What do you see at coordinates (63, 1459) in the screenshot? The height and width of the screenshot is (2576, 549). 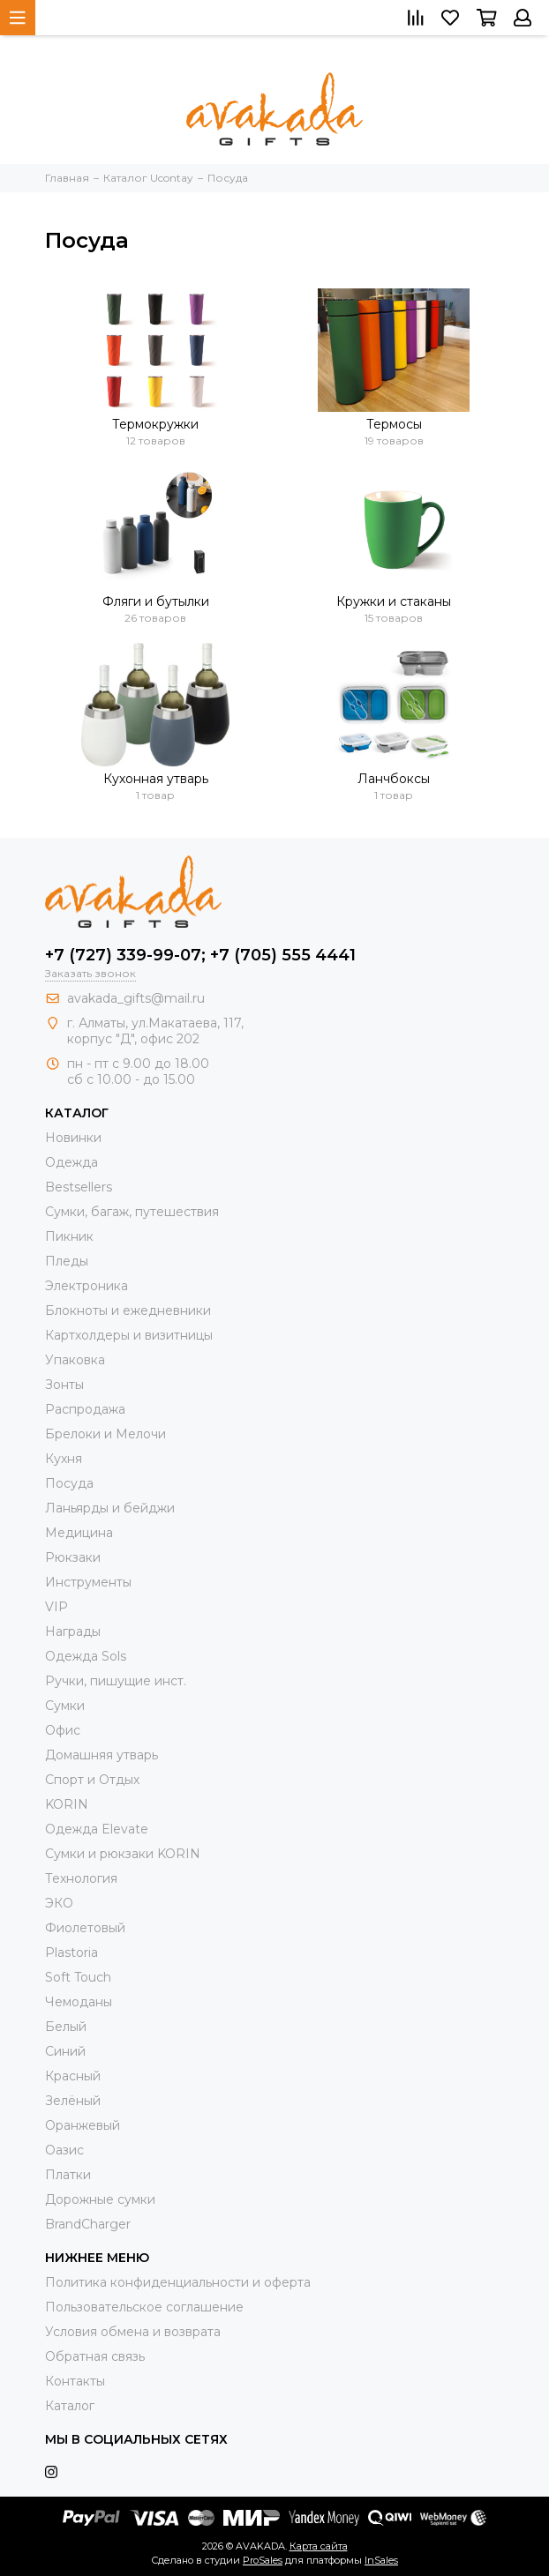 I see `Кухня` at bounding box center [63, 1459].